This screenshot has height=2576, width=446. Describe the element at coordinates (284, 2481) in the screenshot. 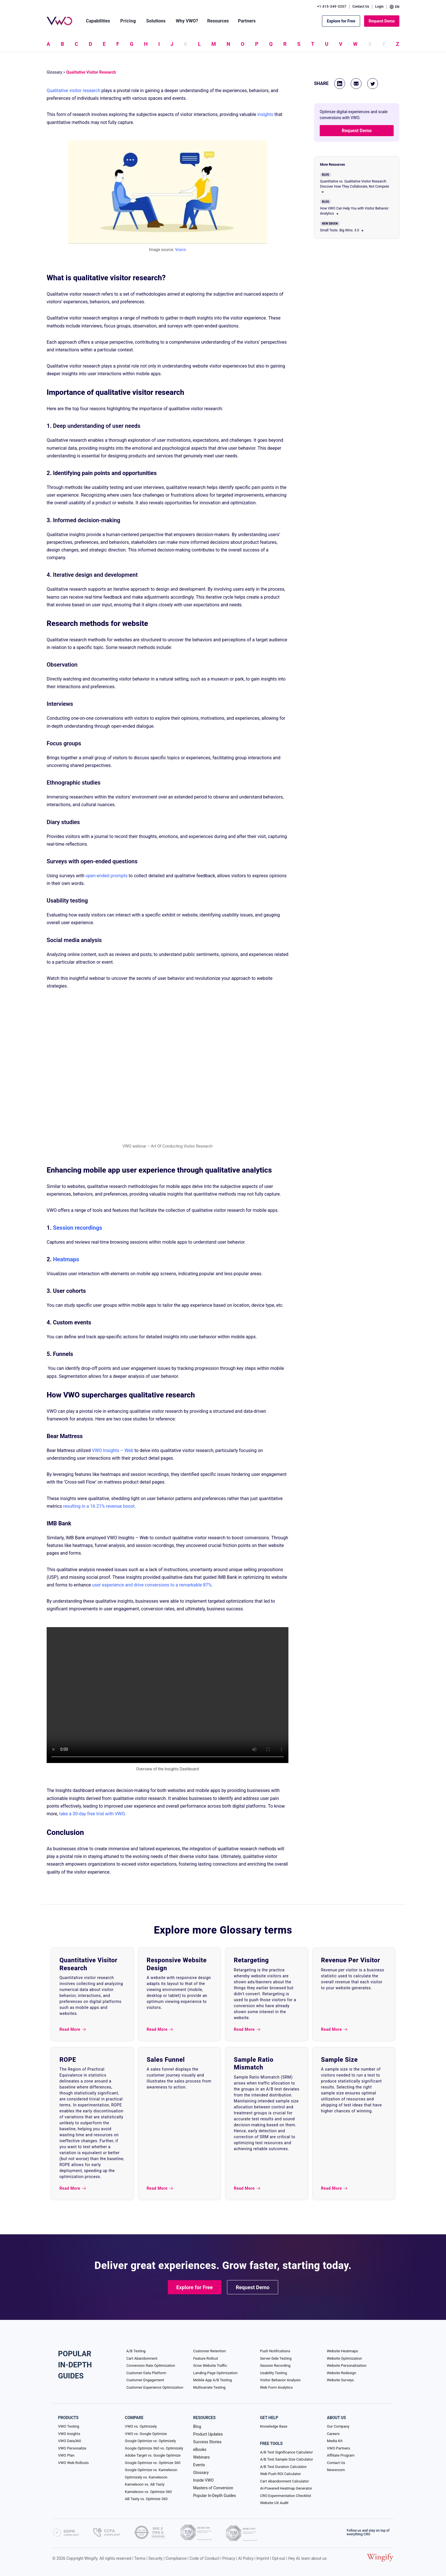

I see `Cart Abandonment Calculator` at that location.